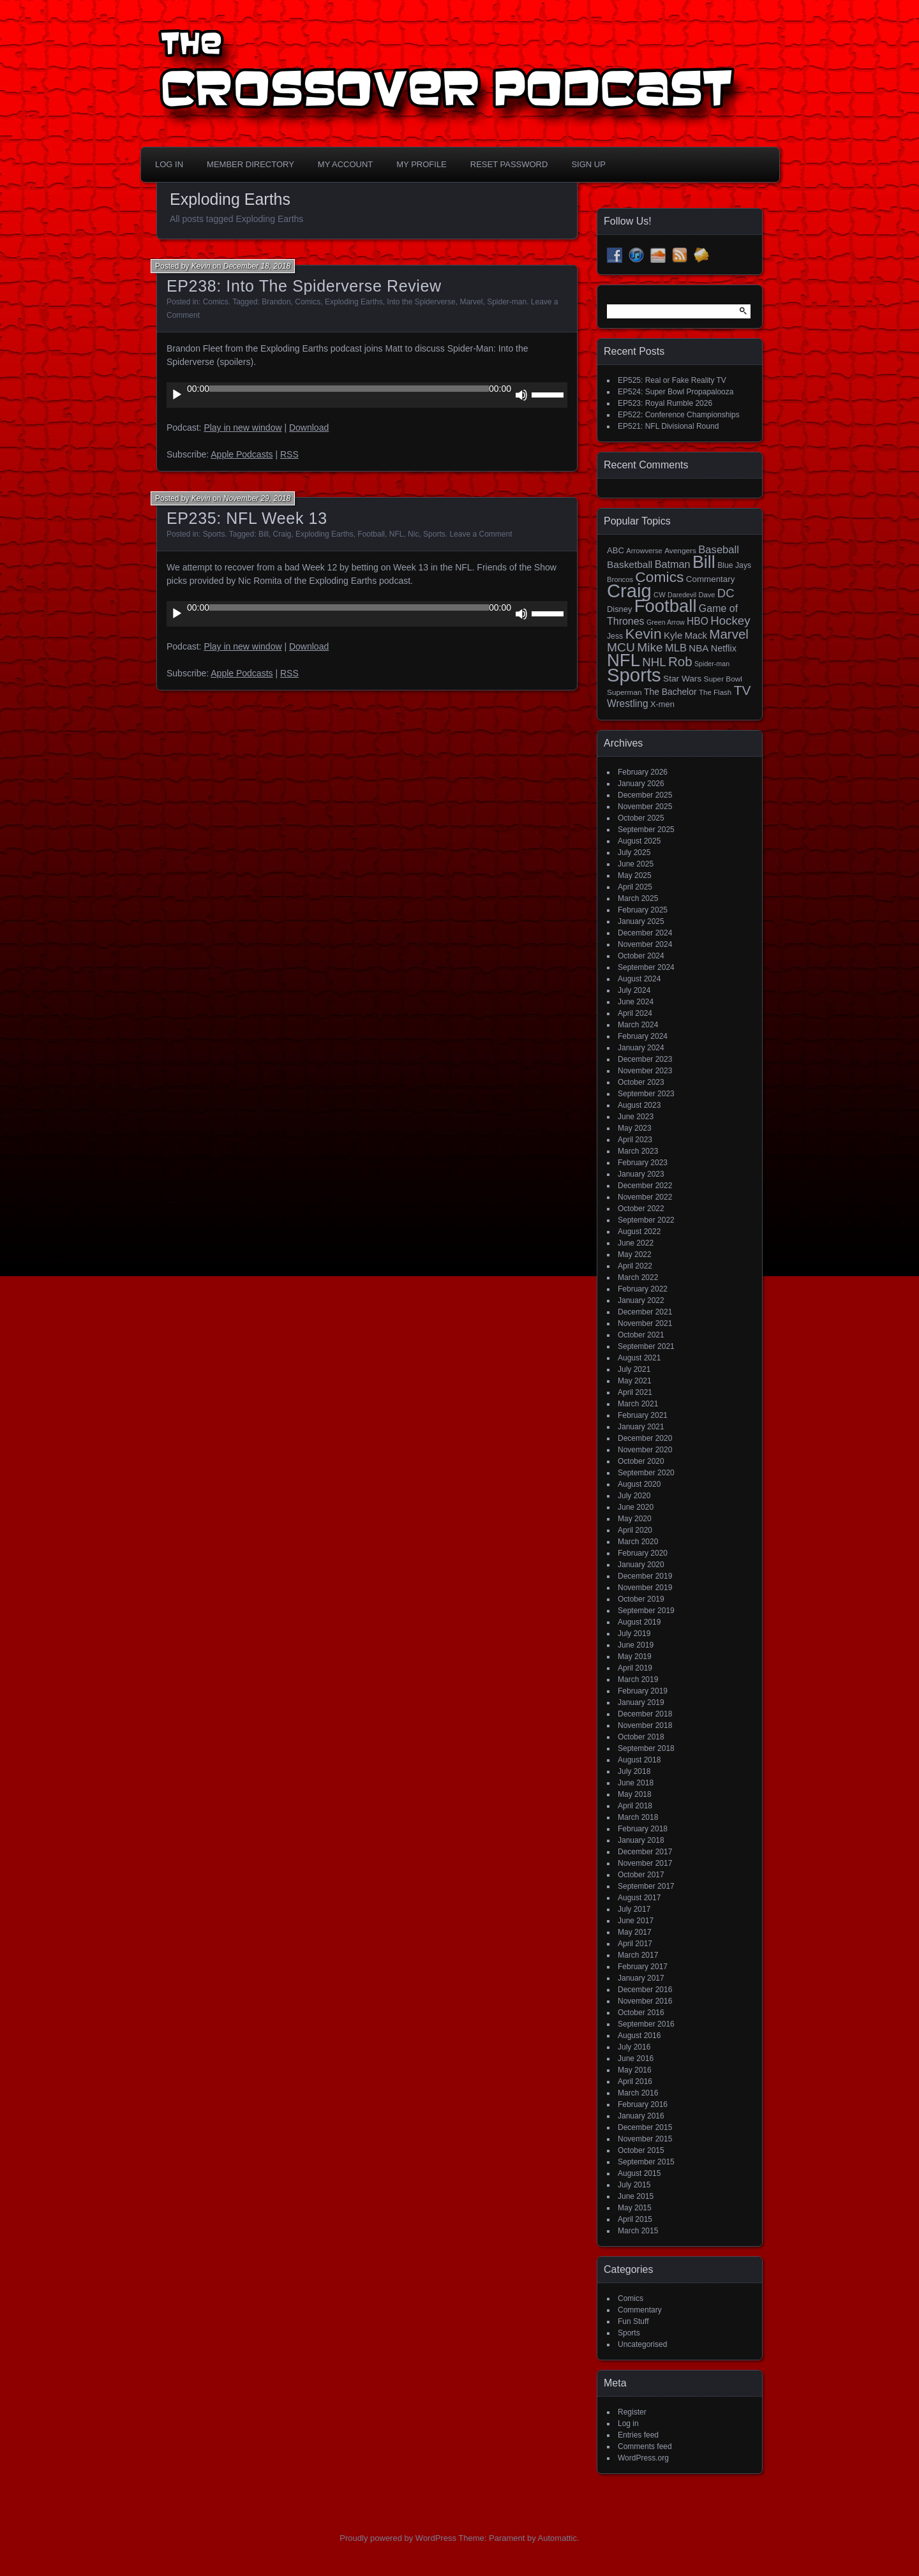 Image resolution: width=919 pixels, height=2576 pixels. What do you see at coordinates (632, 2412) in the screenshot?
I see `Register` at bounding box center [632, 2412].